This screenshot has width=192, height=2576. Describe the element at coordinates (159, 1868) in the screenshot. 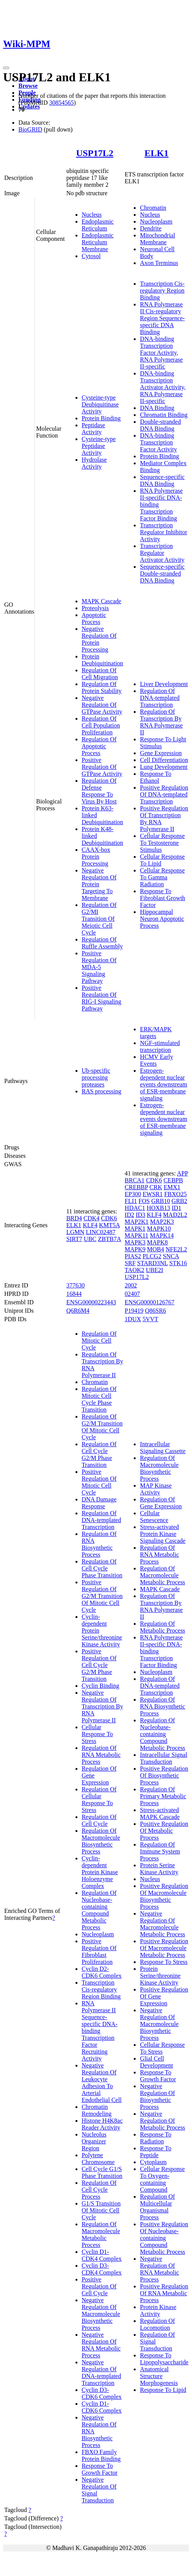

I see `Protein Serine Kinase Activity` at that location.